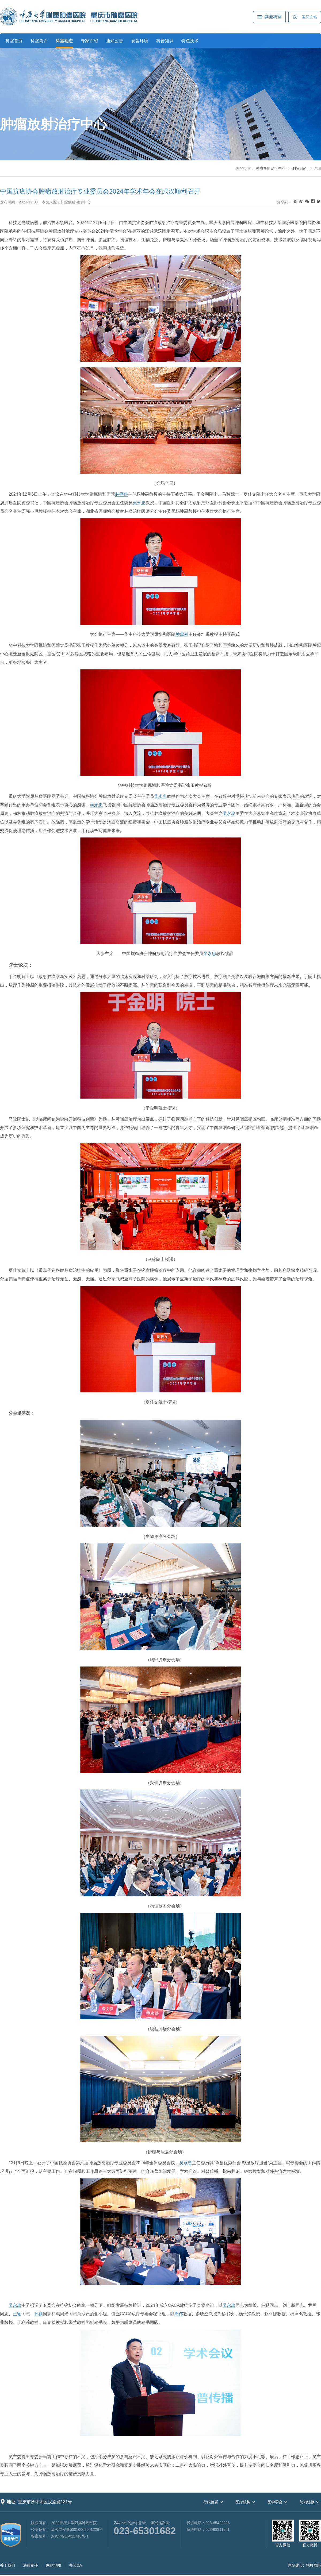 Image resolution: width=321 pixels, height=2576 pixels. Describe the element at coordinates (53, 2565) in the screenshot. I see `网站地图` at that location.